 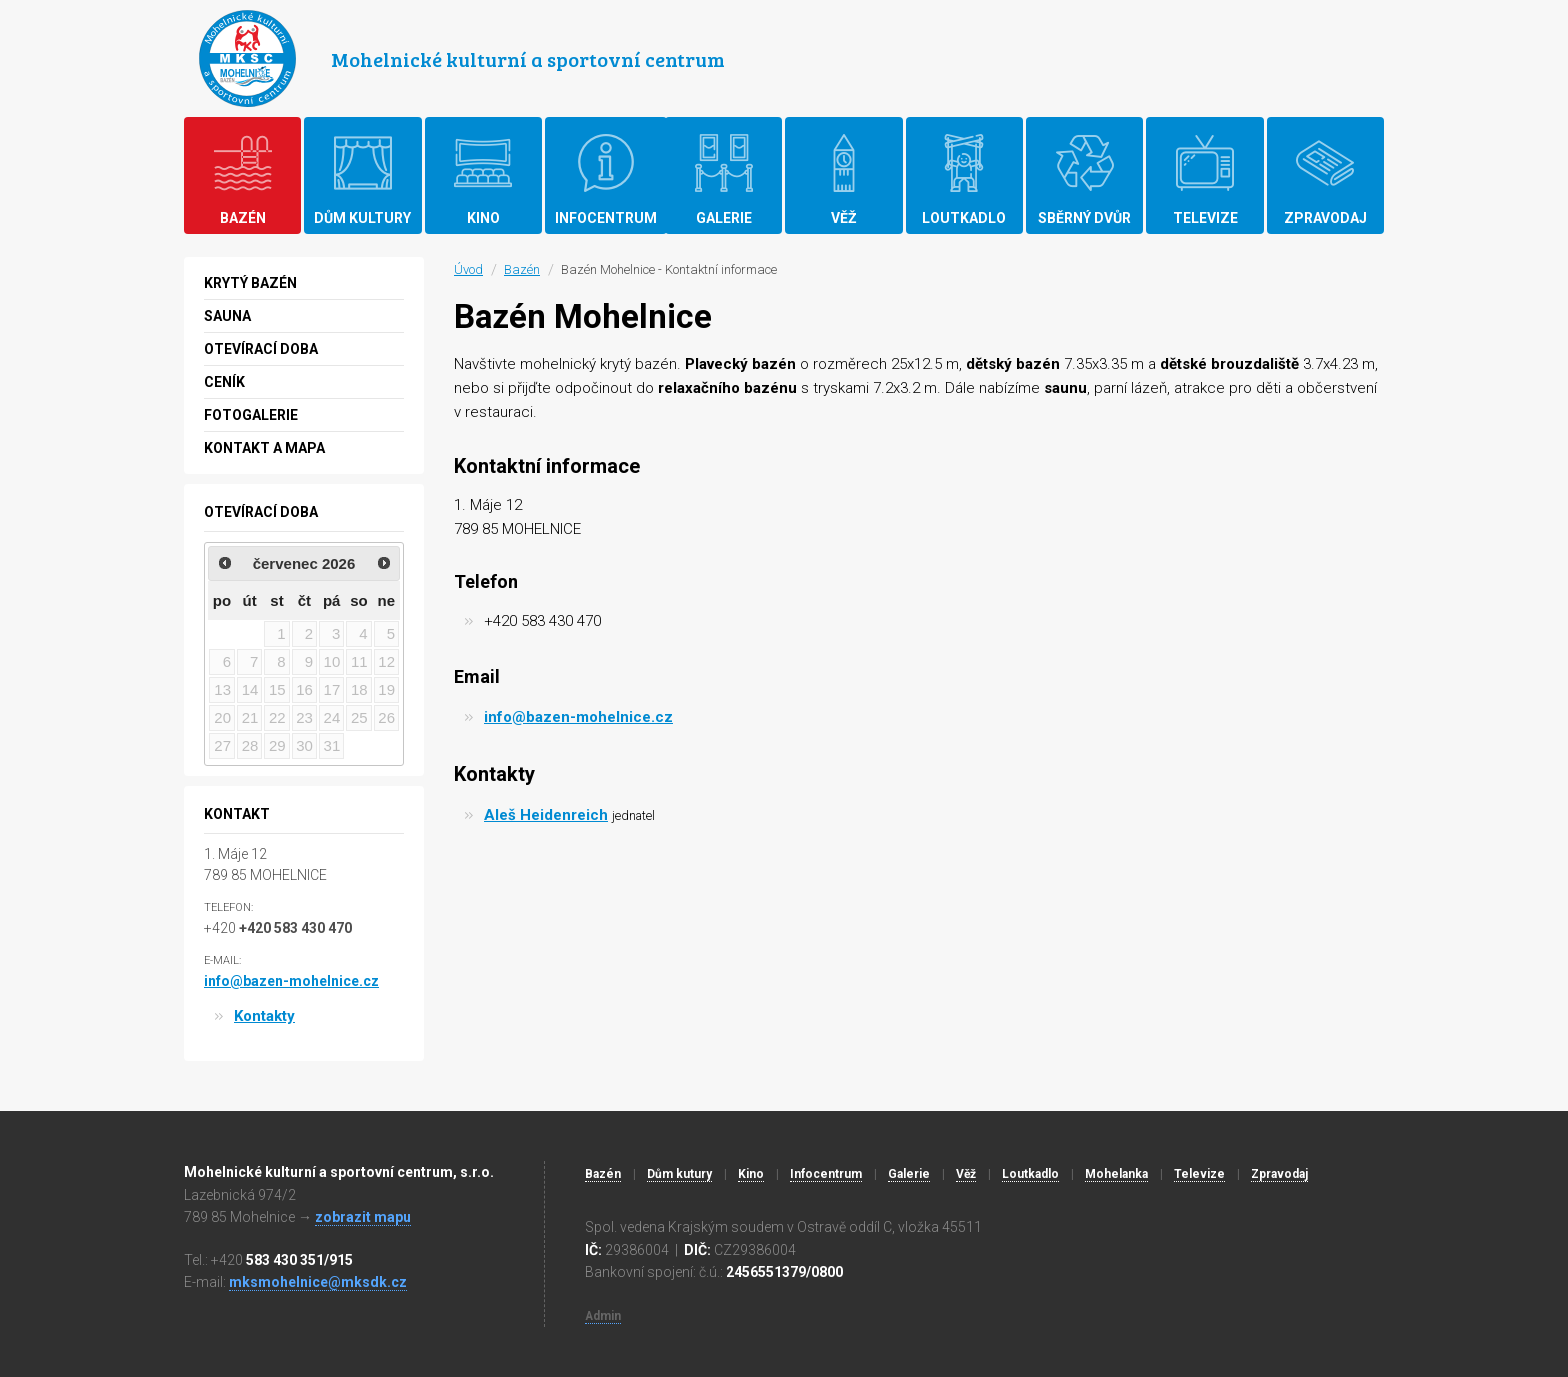 I want to click on info@bazen-mohelnice.cz, so click(x=578, y=717).